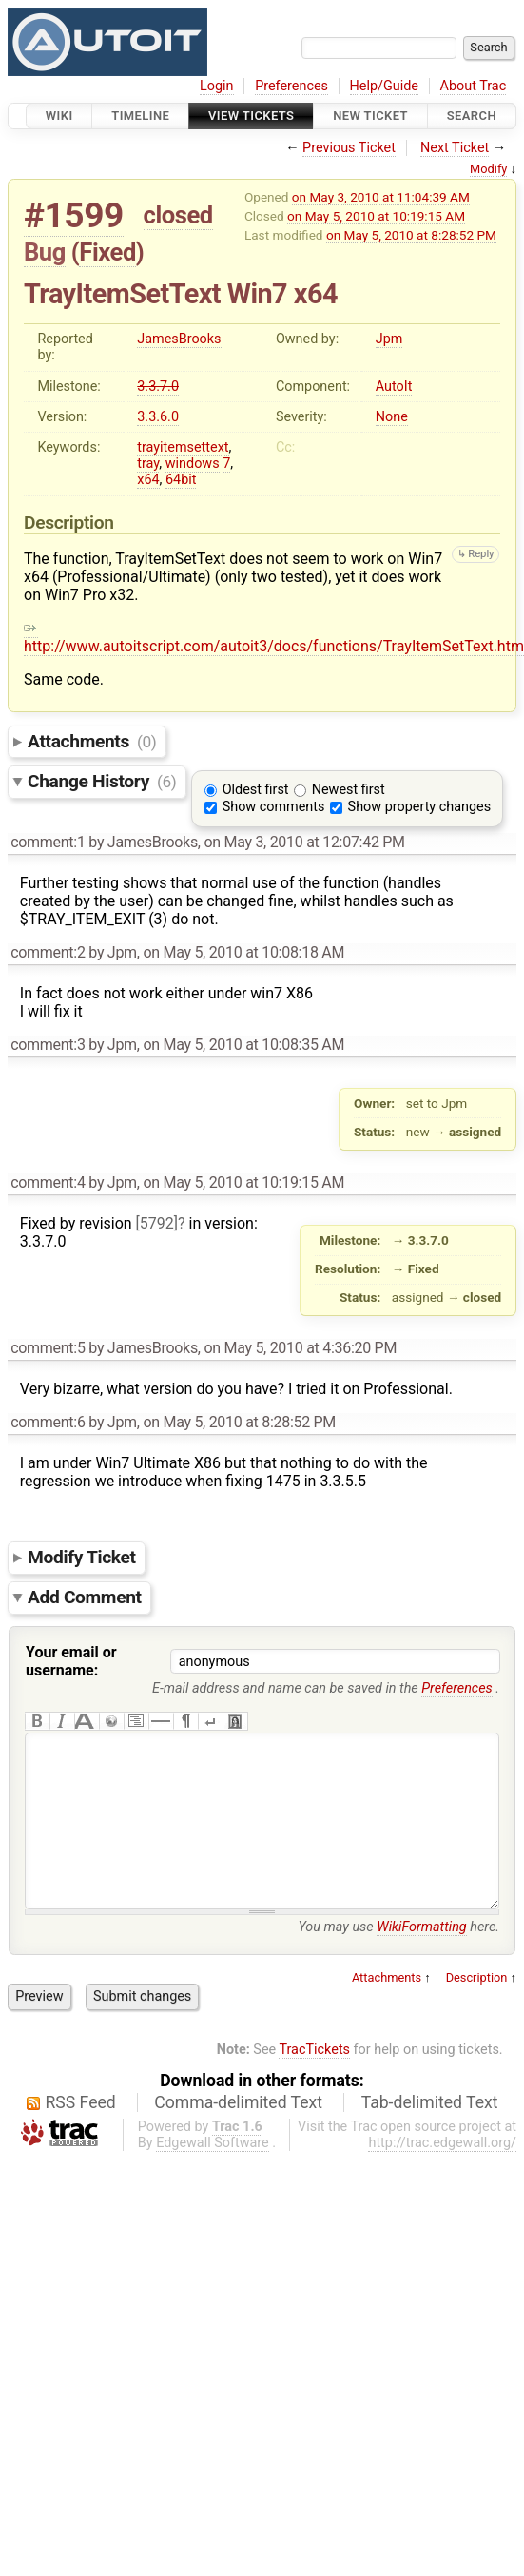 This screenshot has width=524, height=2576. I want to click on JamesBrooks, so click(179, 339).